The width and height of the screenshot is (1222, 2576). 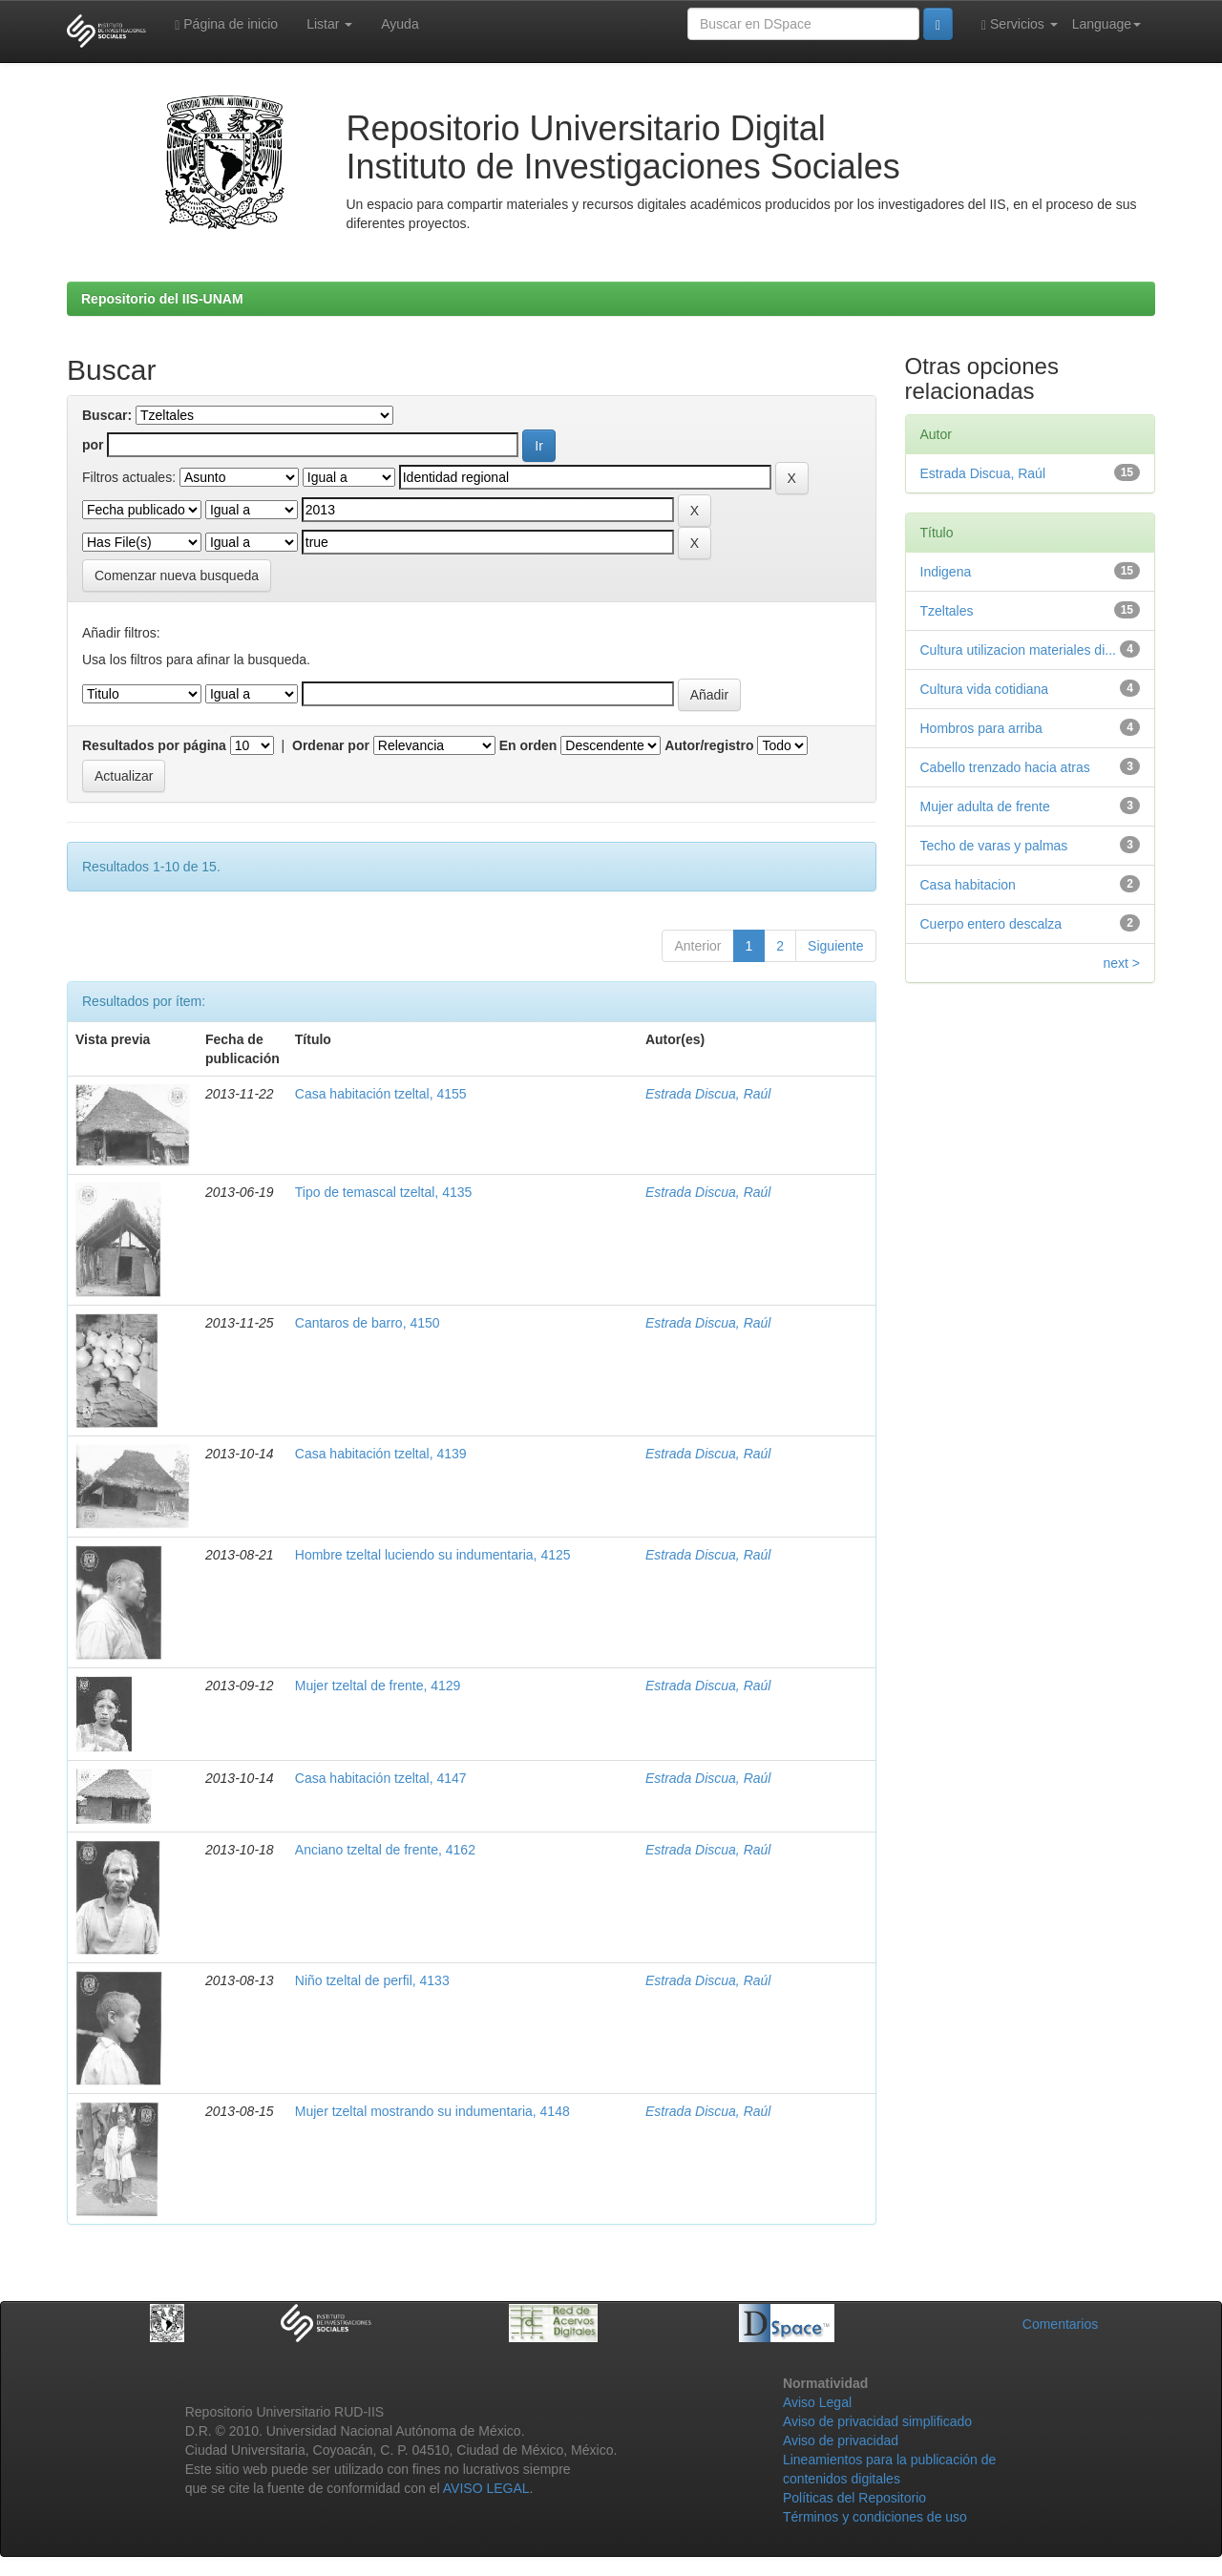 I want to click on AVISO LEGAL, so click(x=486, y=2488).